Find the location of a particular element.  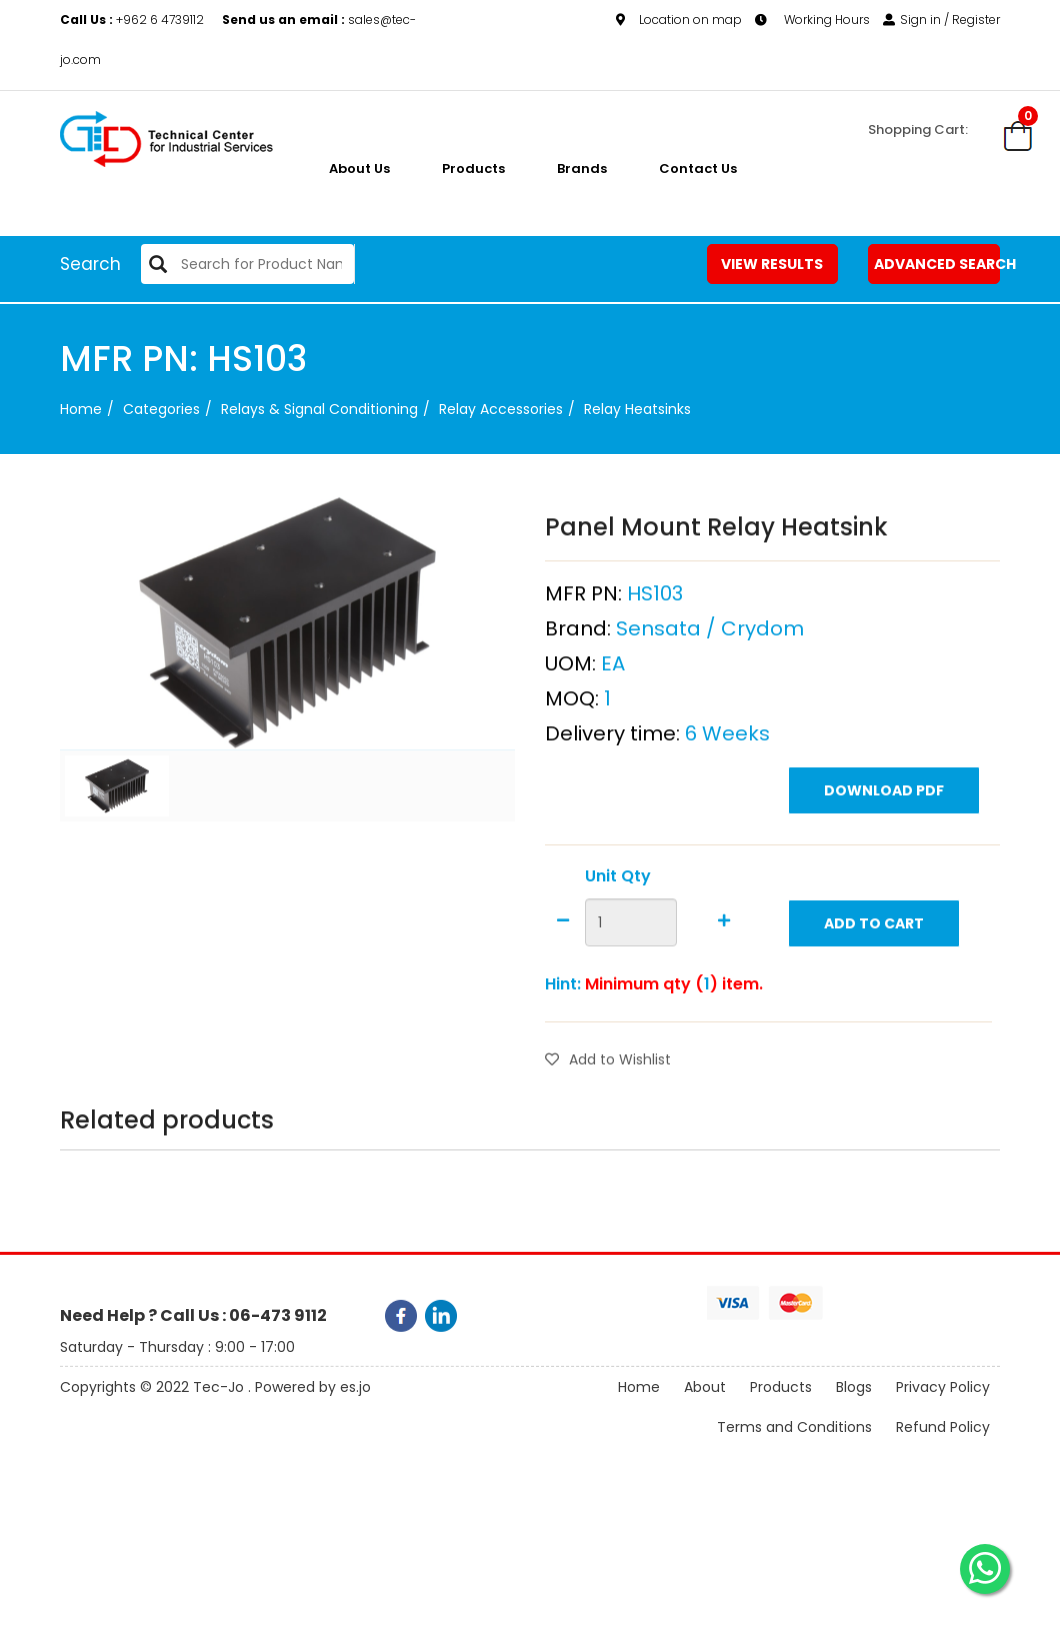

Products is located at coordinates (473, 168).